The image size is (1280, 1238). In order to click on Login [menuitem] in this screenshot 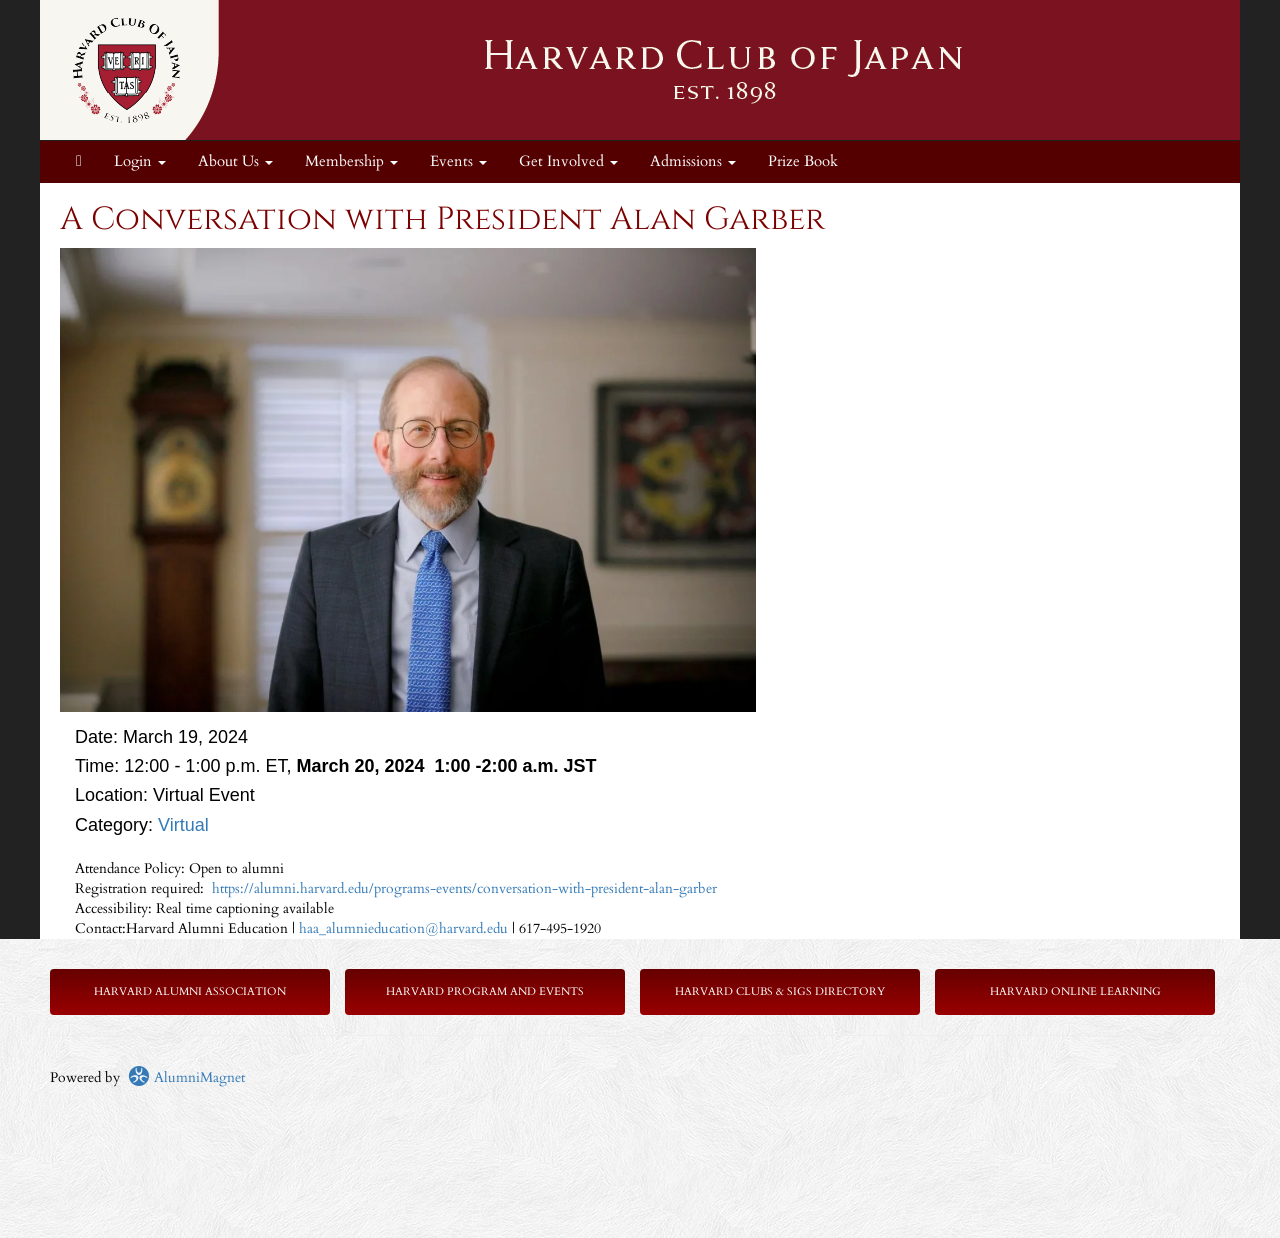, I will do `click(140, 161)`.